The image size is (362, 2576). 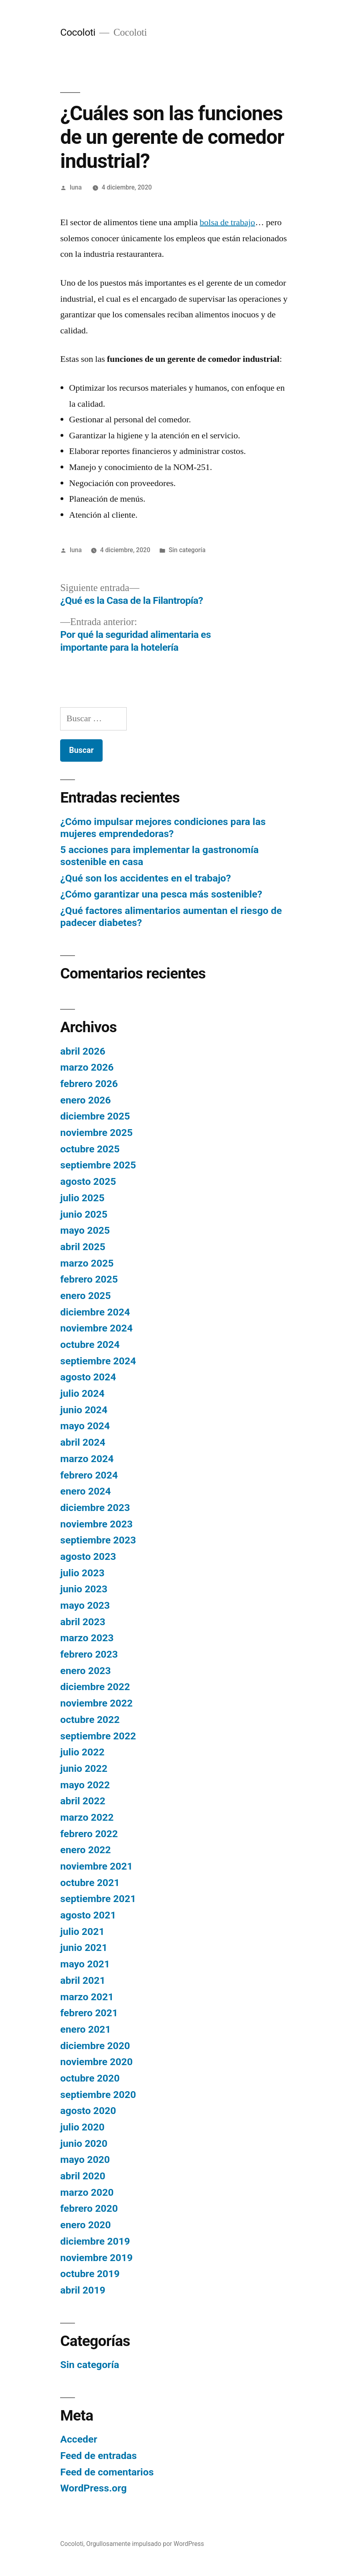 What do you see at coordinates (86, 1067) in the screenshot?
I see `marzo 2026` at bounding box center [86, 1067].